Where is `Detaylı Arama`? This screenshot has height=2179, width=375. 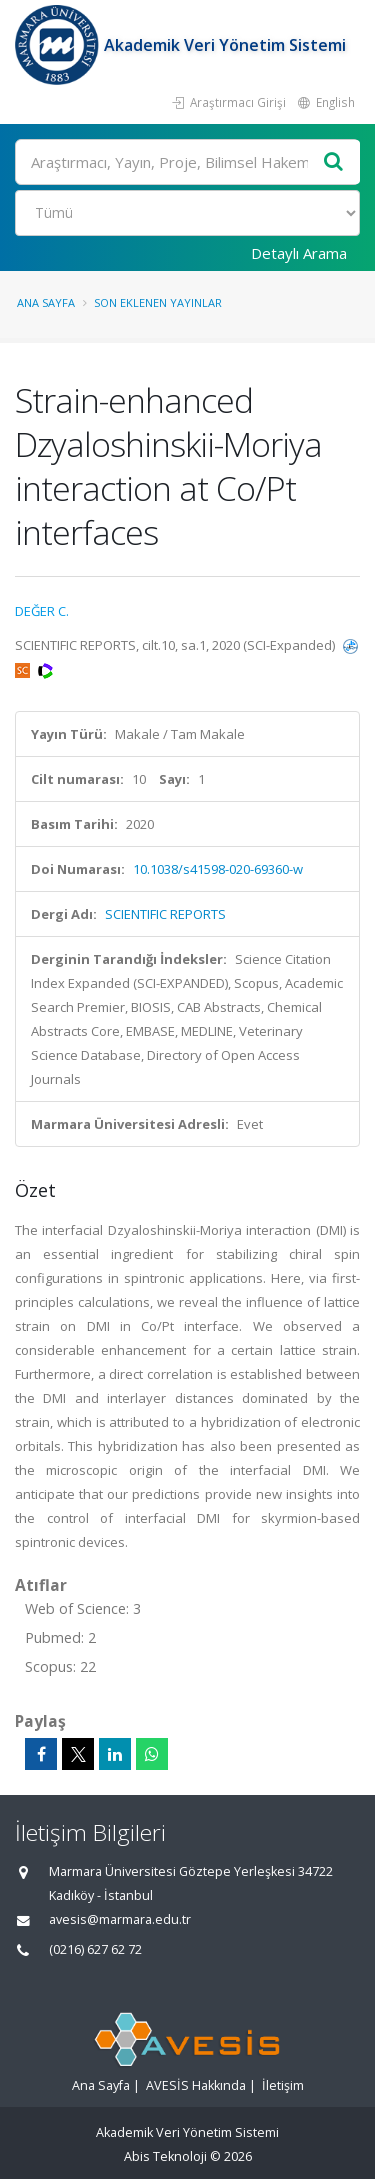 Detaylı Arama is located at coordinates (299, 253).